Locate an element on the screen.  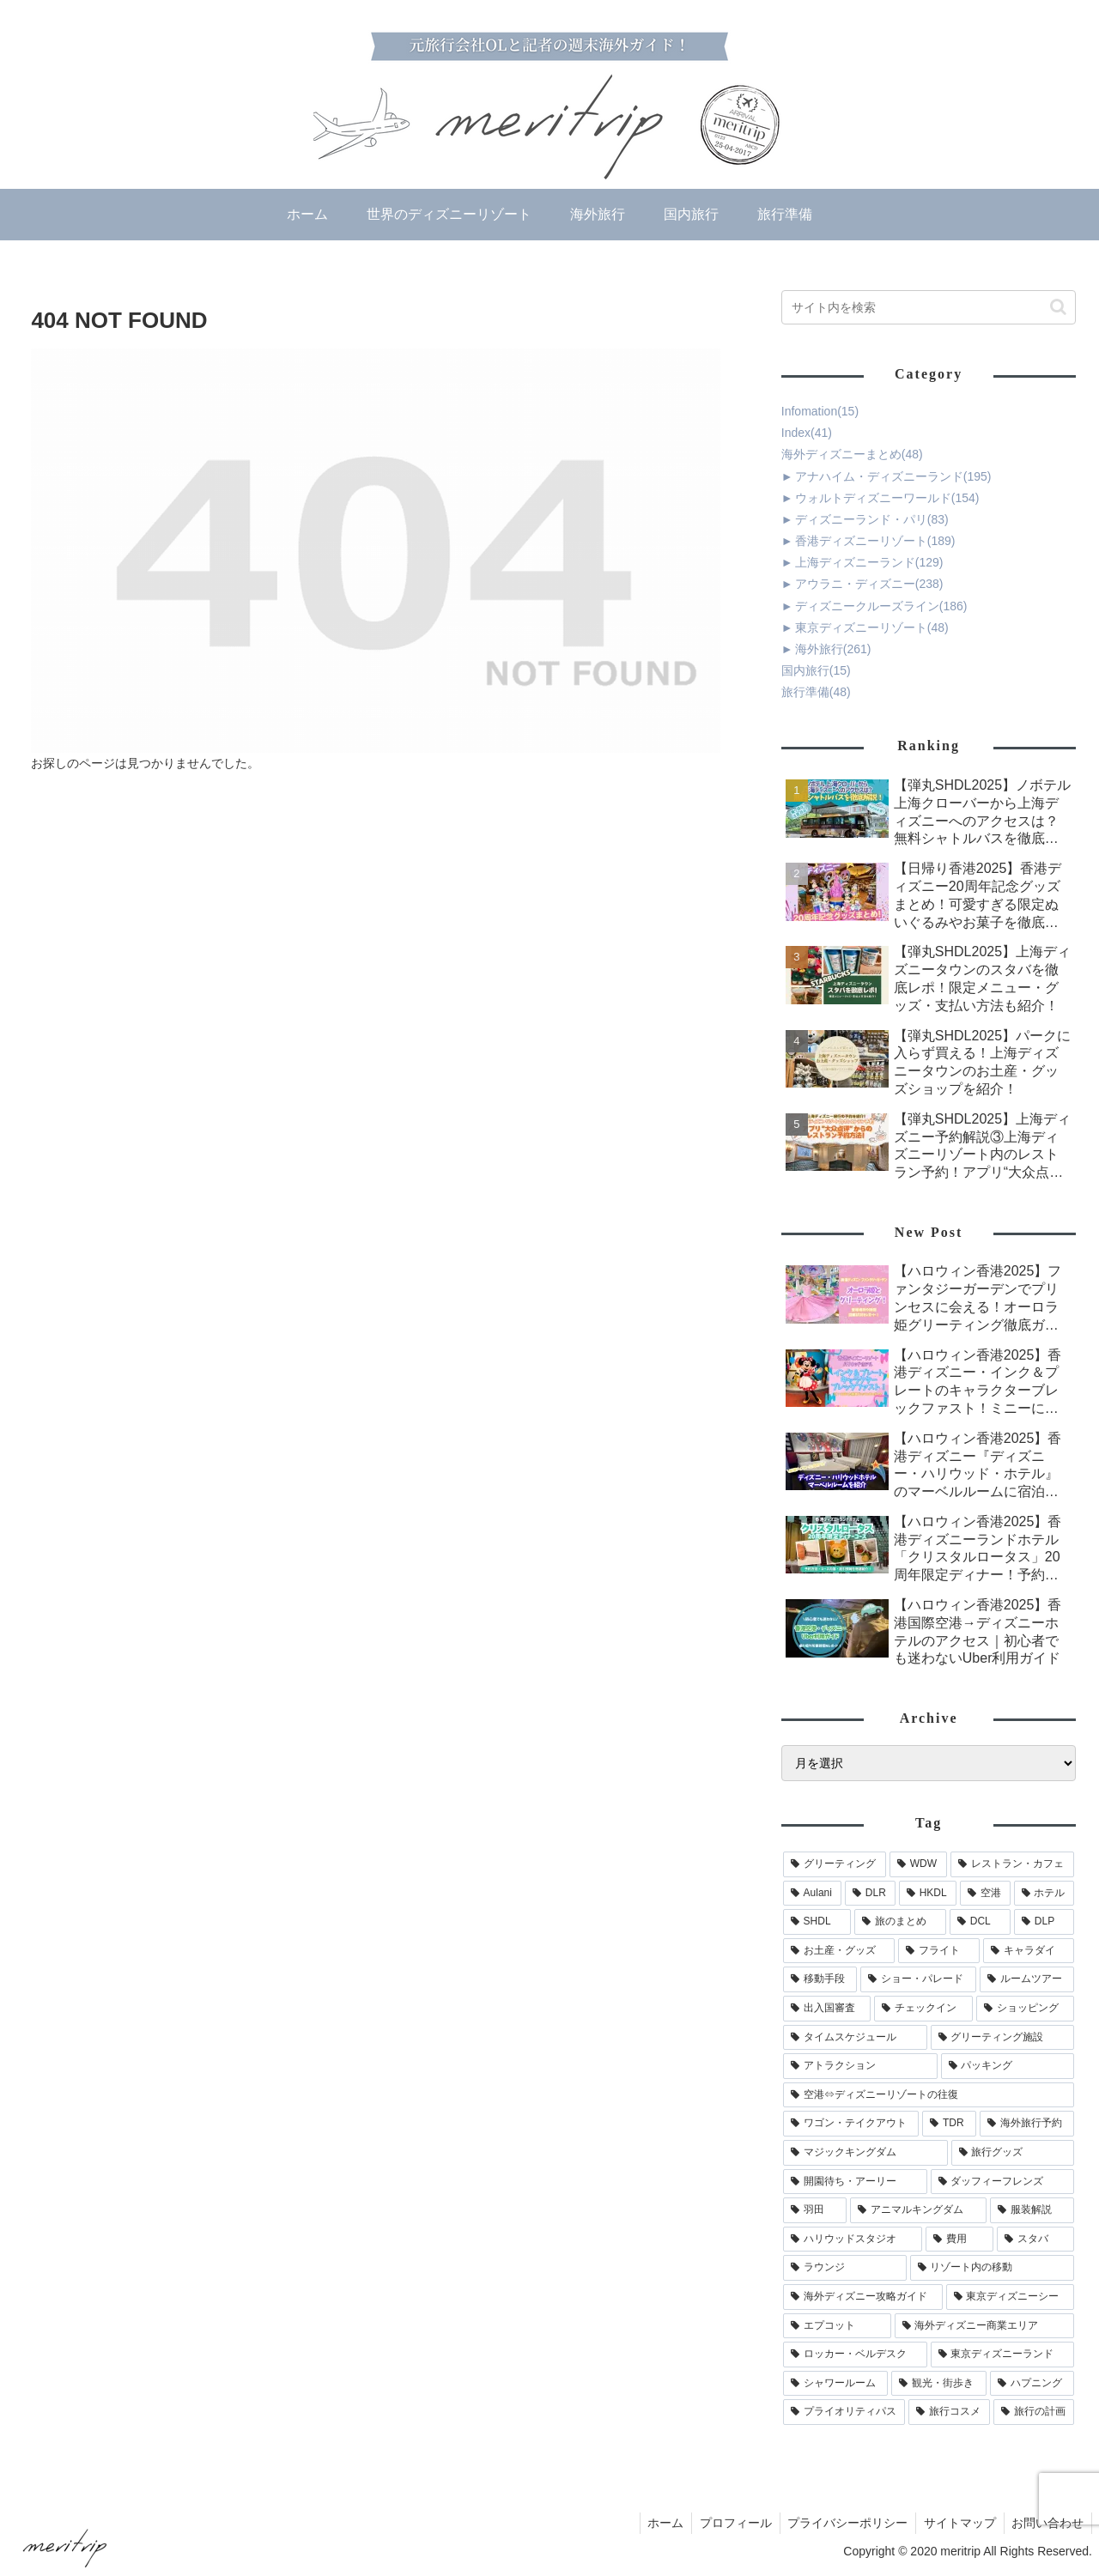
[ショッピング (51個の項目)] is located at coordinates (1025, 2008).